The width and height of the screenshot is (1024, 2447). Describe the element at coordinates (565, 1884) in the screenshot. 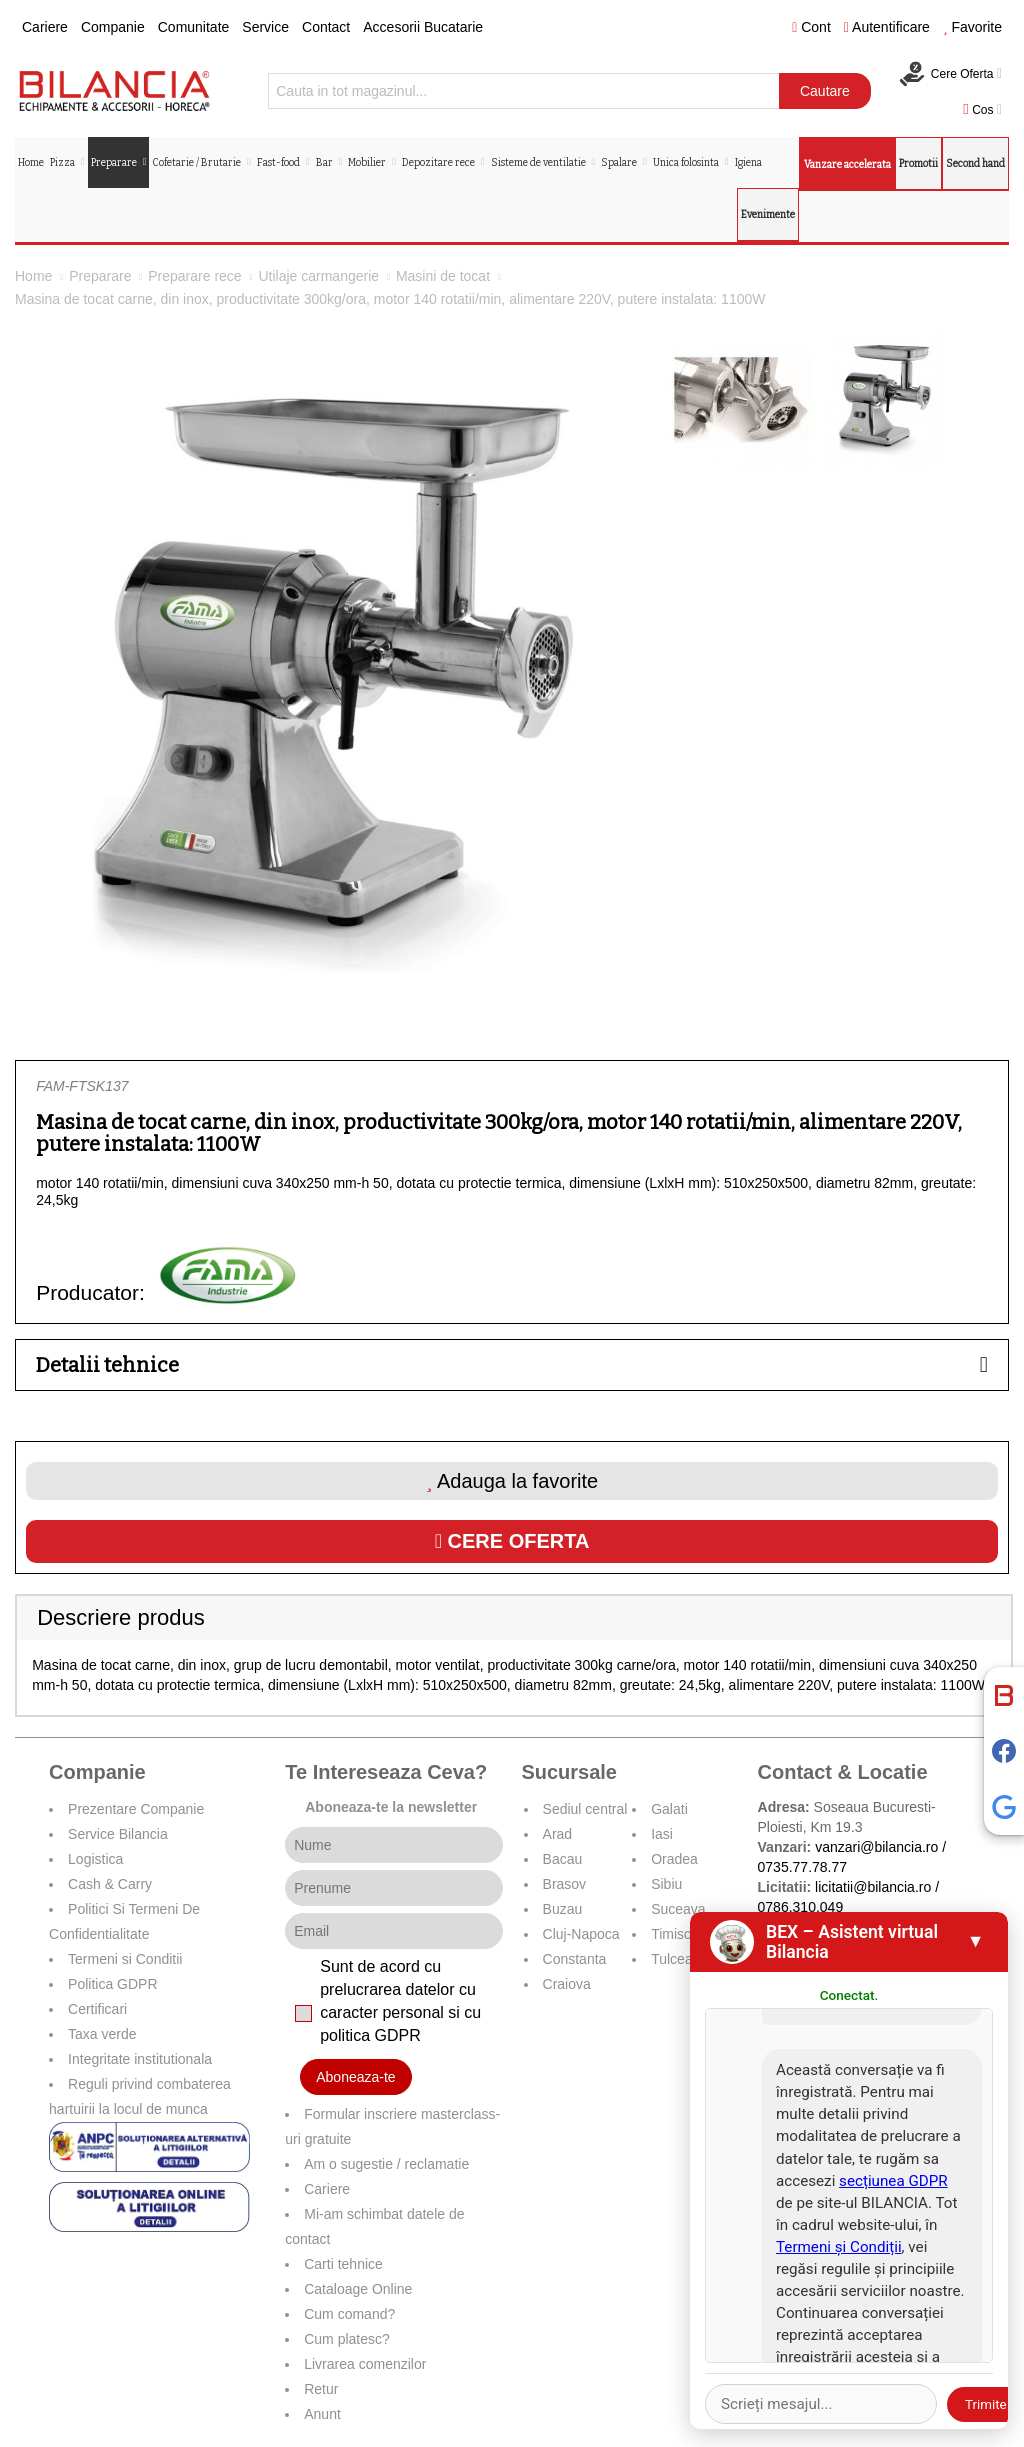

I see `Brasov` at that location.